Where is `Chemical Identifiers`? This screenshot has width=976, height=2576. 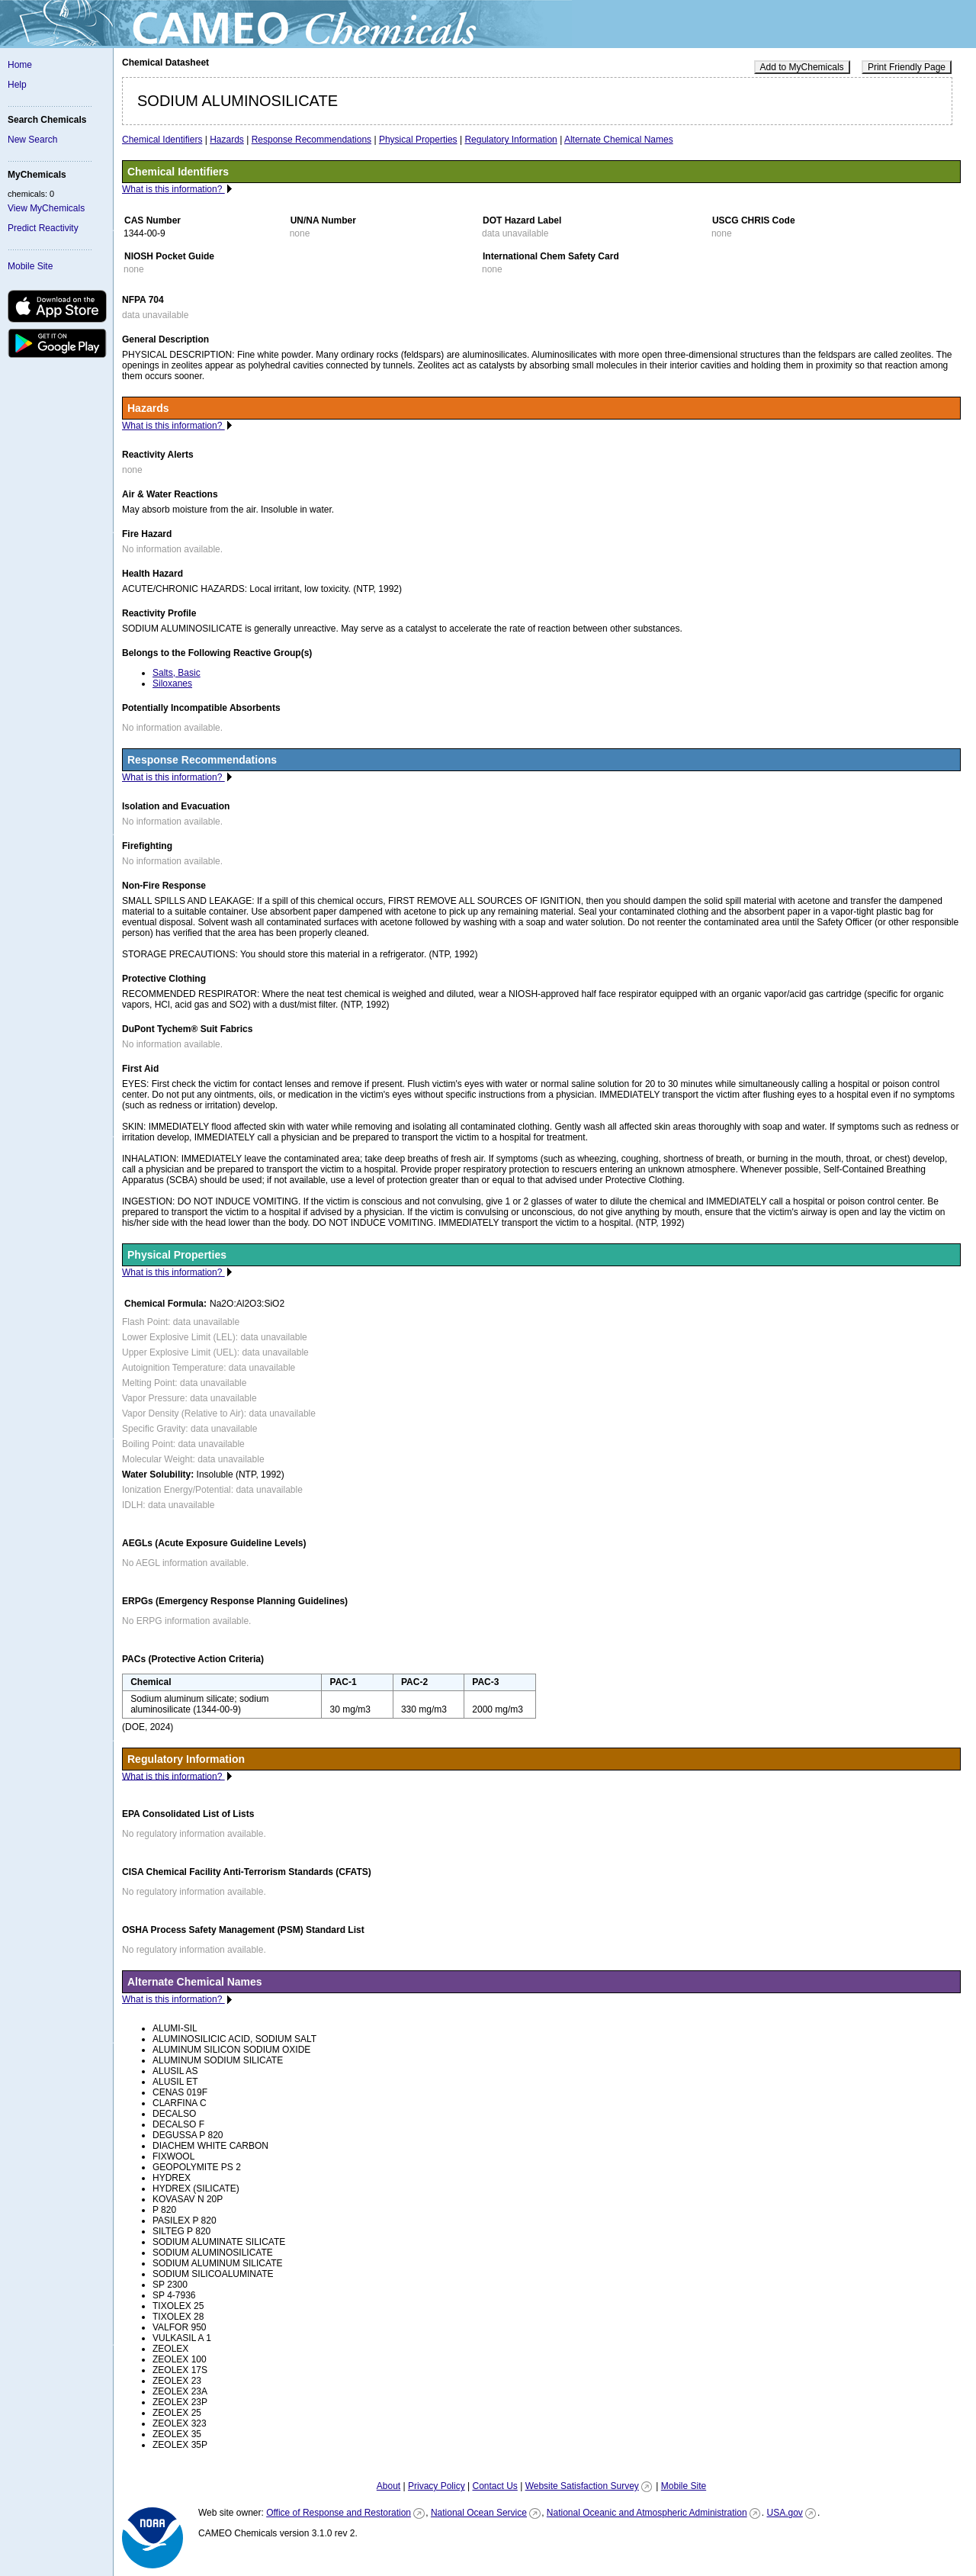 Chemical Identifiers is located at coordinates (162, 139).